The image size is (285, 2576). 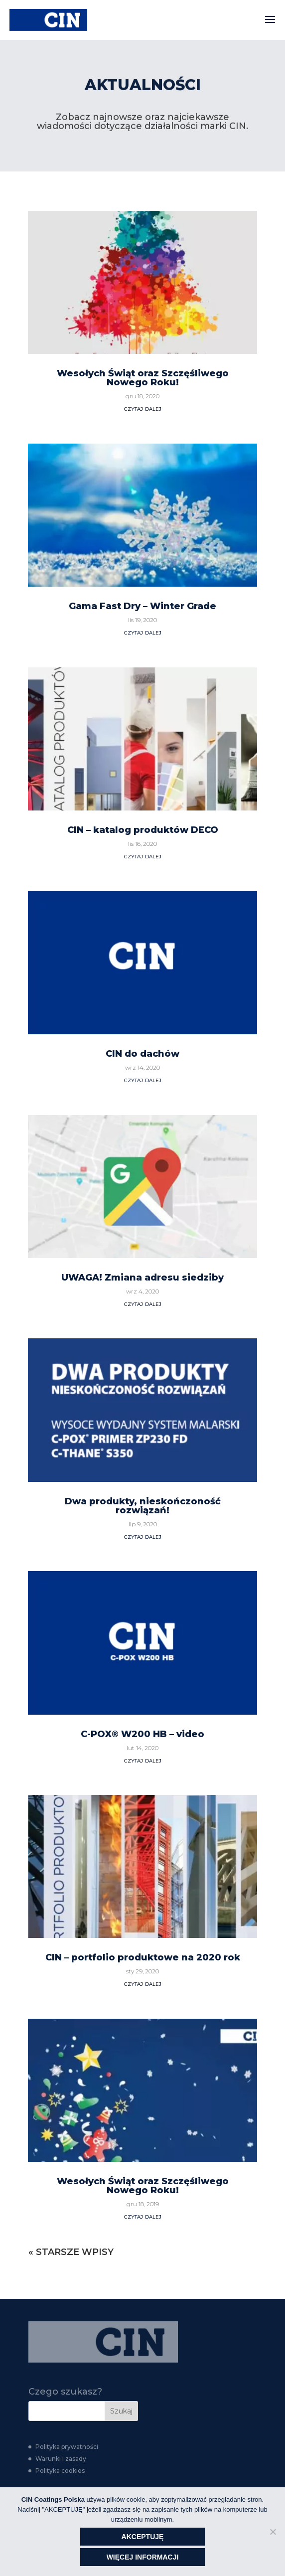 What do you see at coordinates (142, 707) in the screenshot?
I see `CIN do dachów` at bounding box center [142, 707].